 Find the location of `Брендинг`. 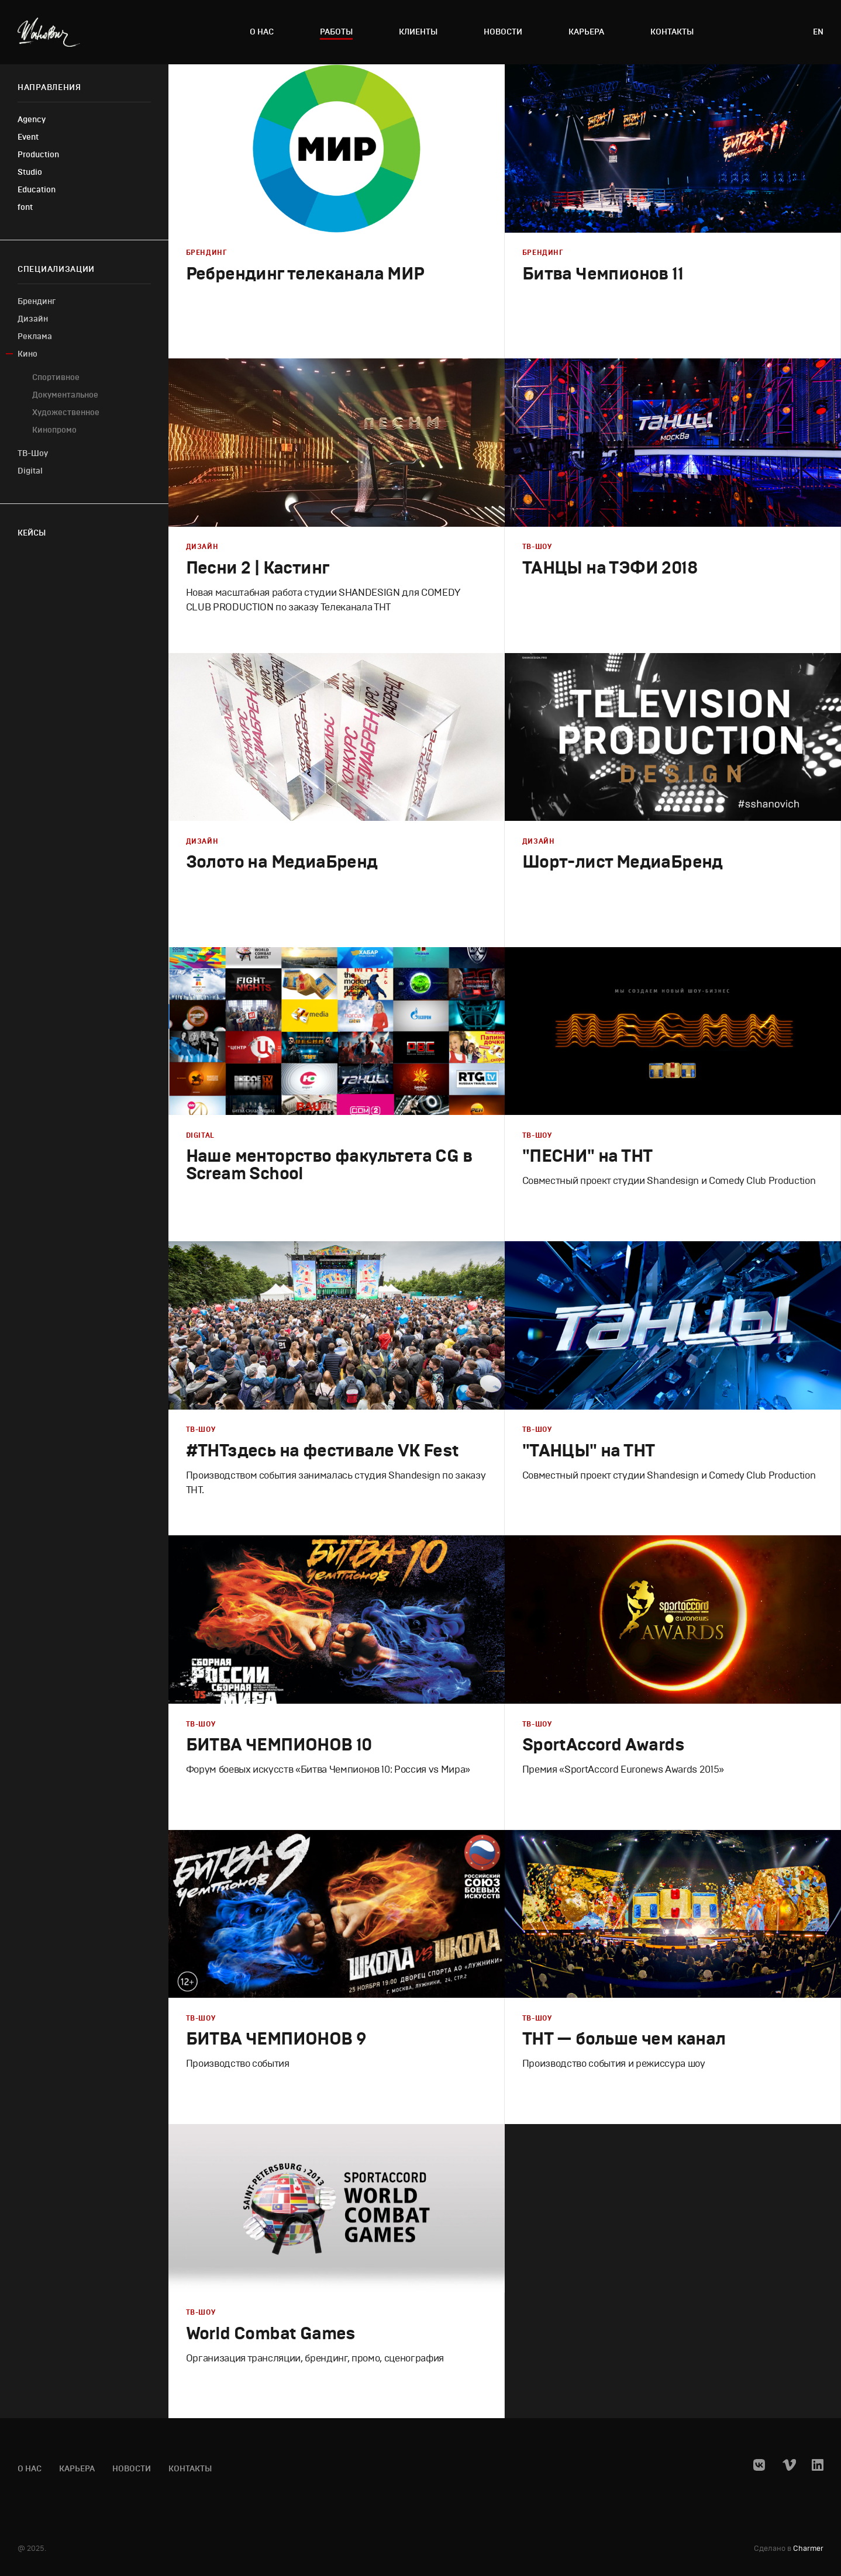

Брендинг is located at coordinates (37, 301).